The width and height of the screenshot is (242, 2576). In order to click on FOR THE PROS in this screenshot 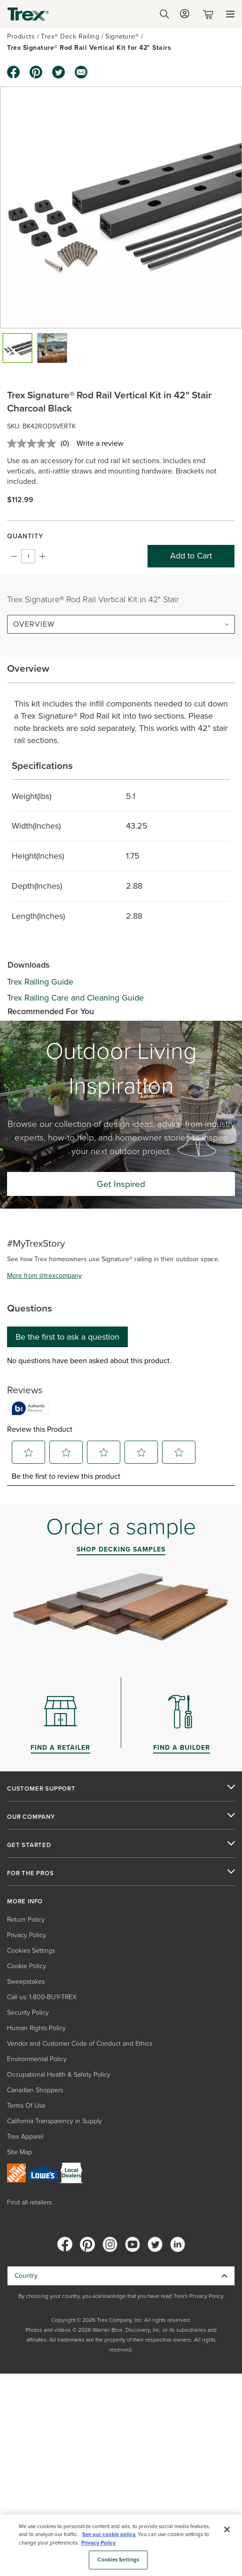, I will do `click(30, 1873)`.